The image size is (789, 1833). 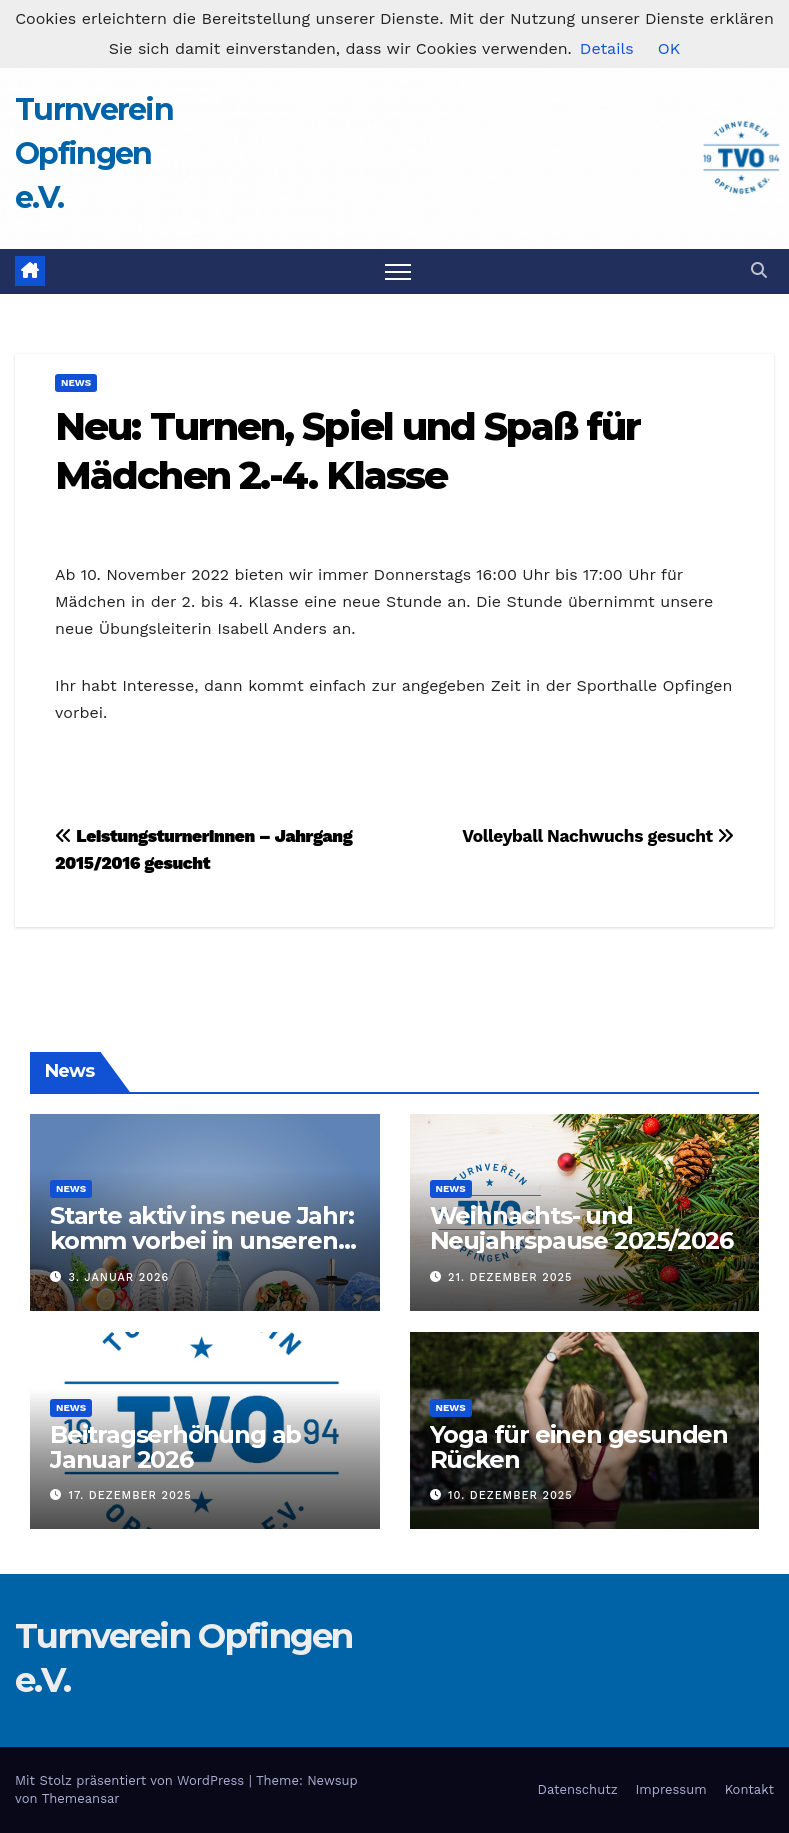 I want to click on 10. Dezember 2025, so click(x=510, y=1495).